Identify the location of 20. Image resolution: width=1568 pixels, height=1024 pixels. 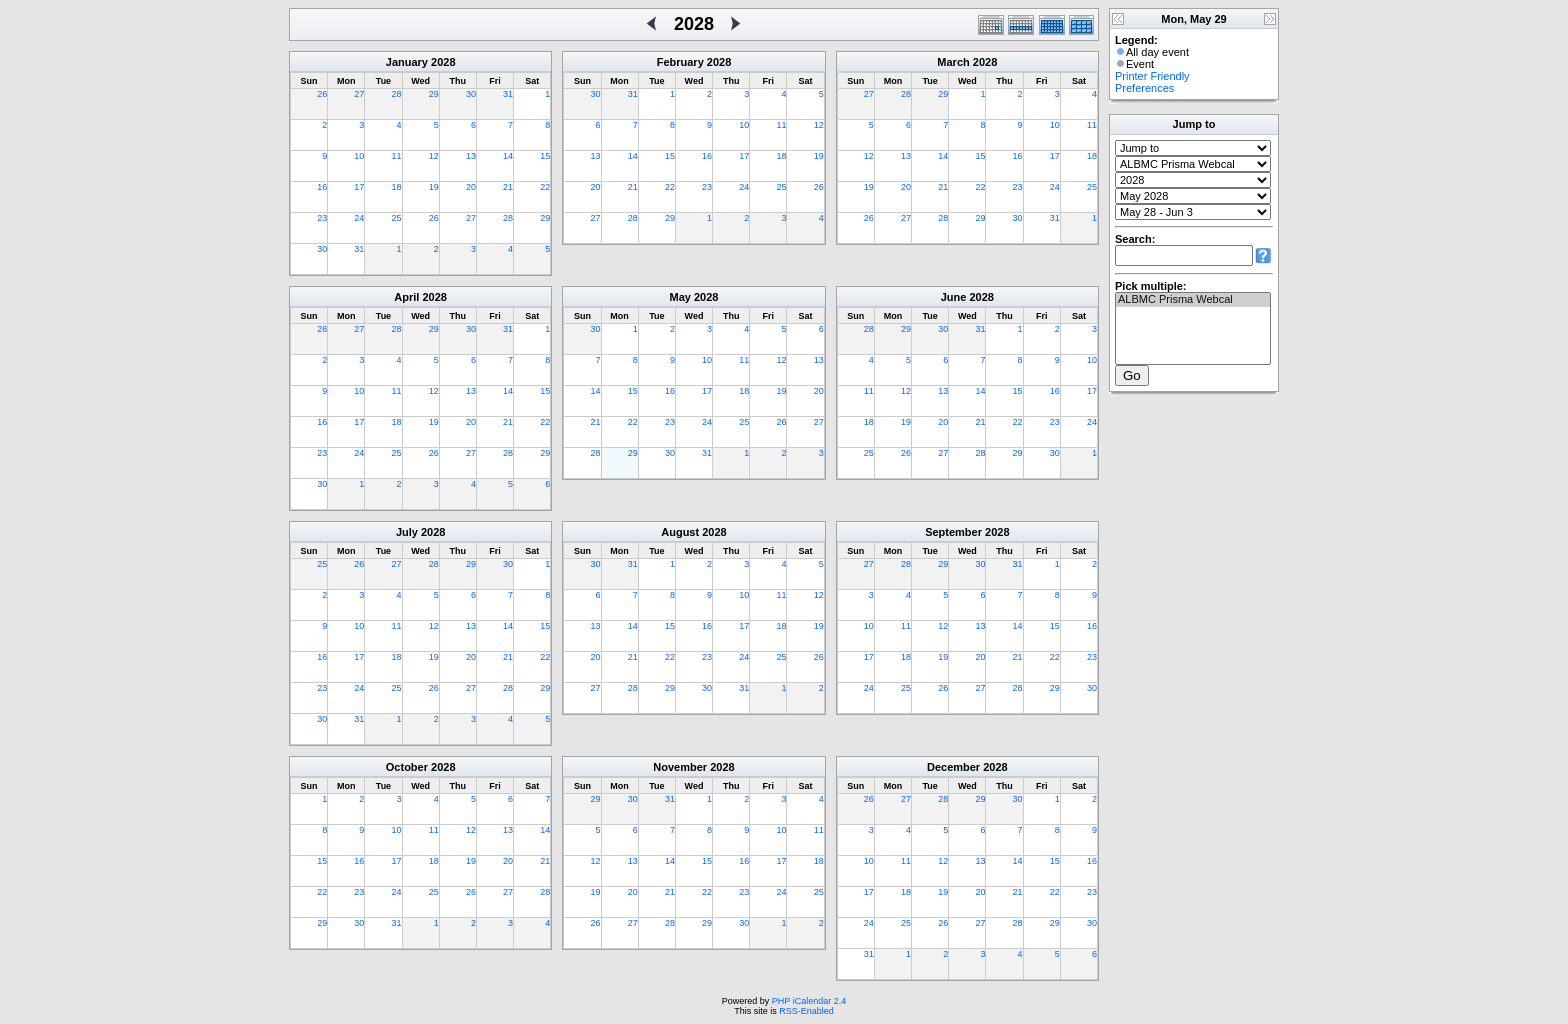
(471, 187).